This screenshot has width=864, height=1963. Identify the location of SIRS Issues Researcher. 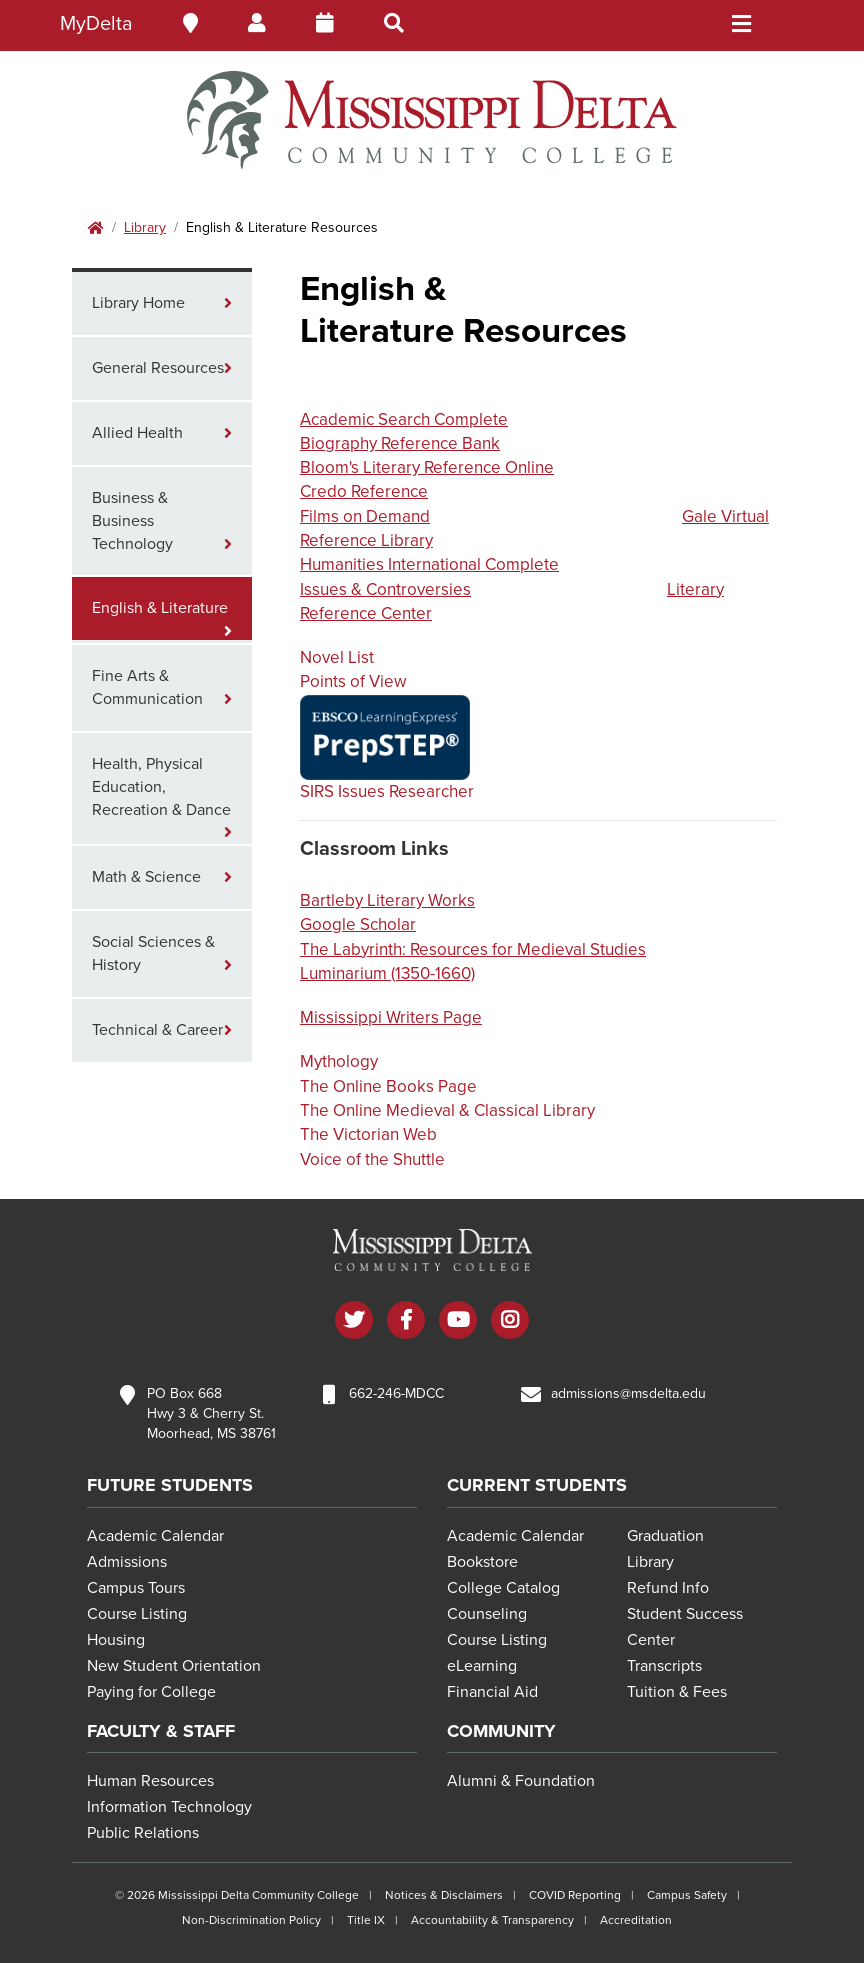
(387, 791).